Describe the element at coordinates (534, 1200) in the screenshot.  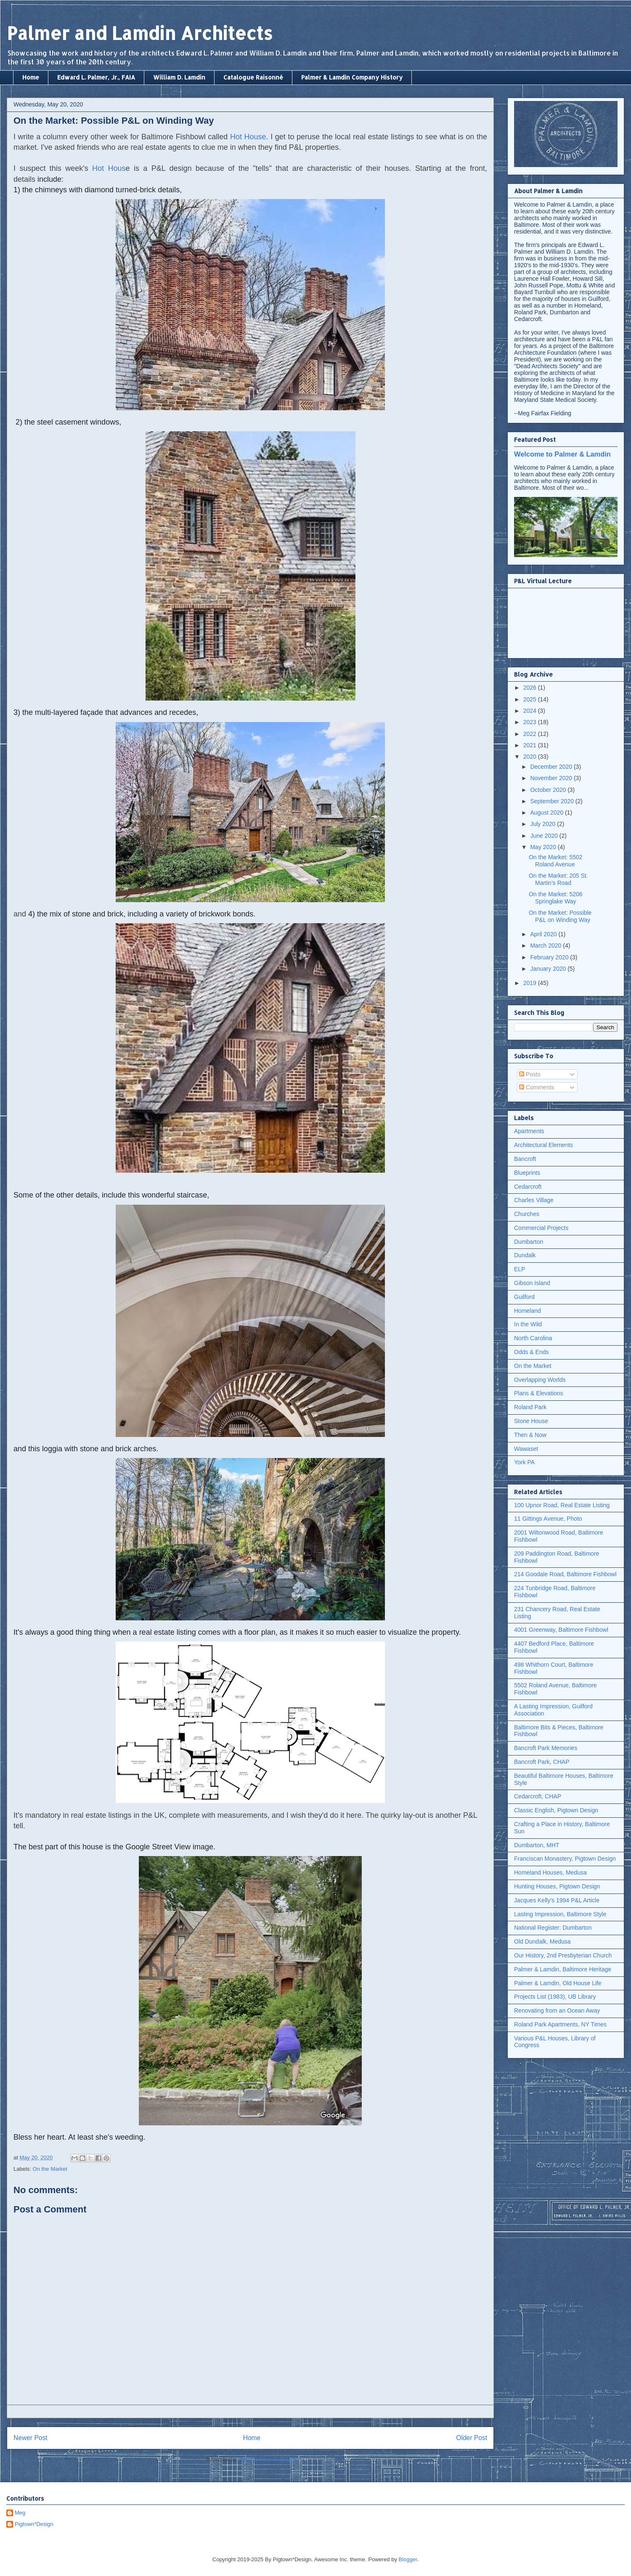
I see `Charles Village` at that location.